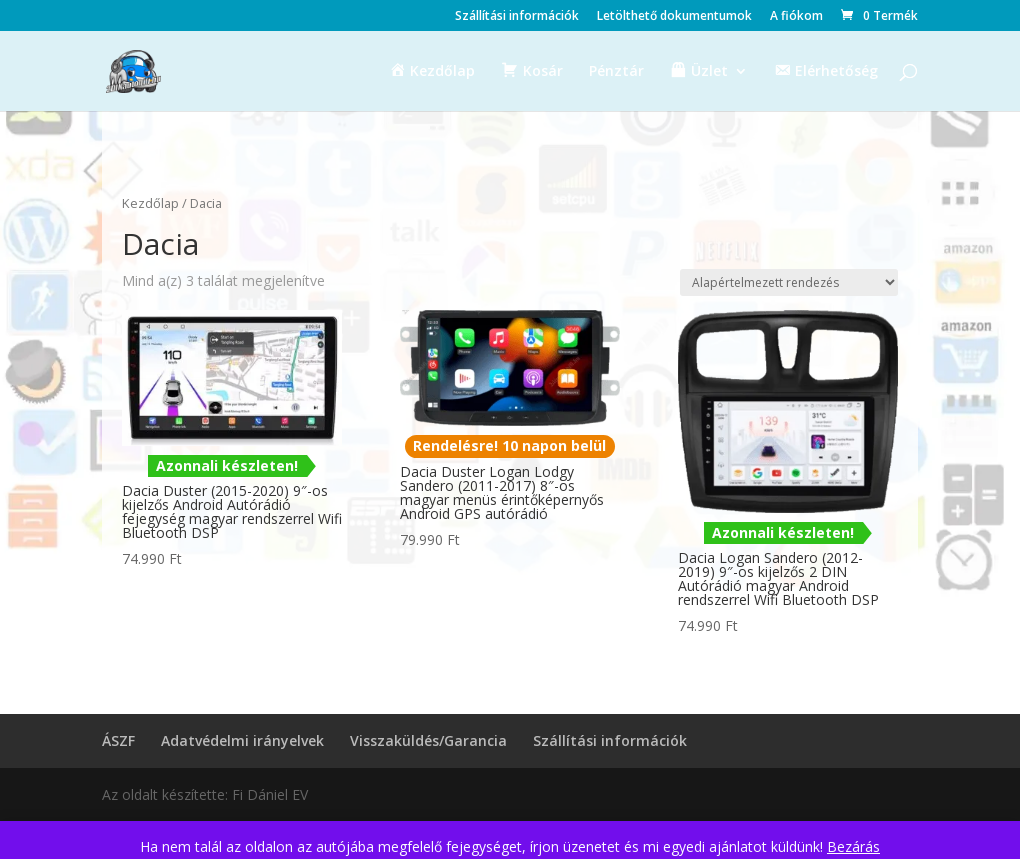 The width and height of the screenshot is (1020, 859). I want to click on [Sorrend], so click(789, 282).